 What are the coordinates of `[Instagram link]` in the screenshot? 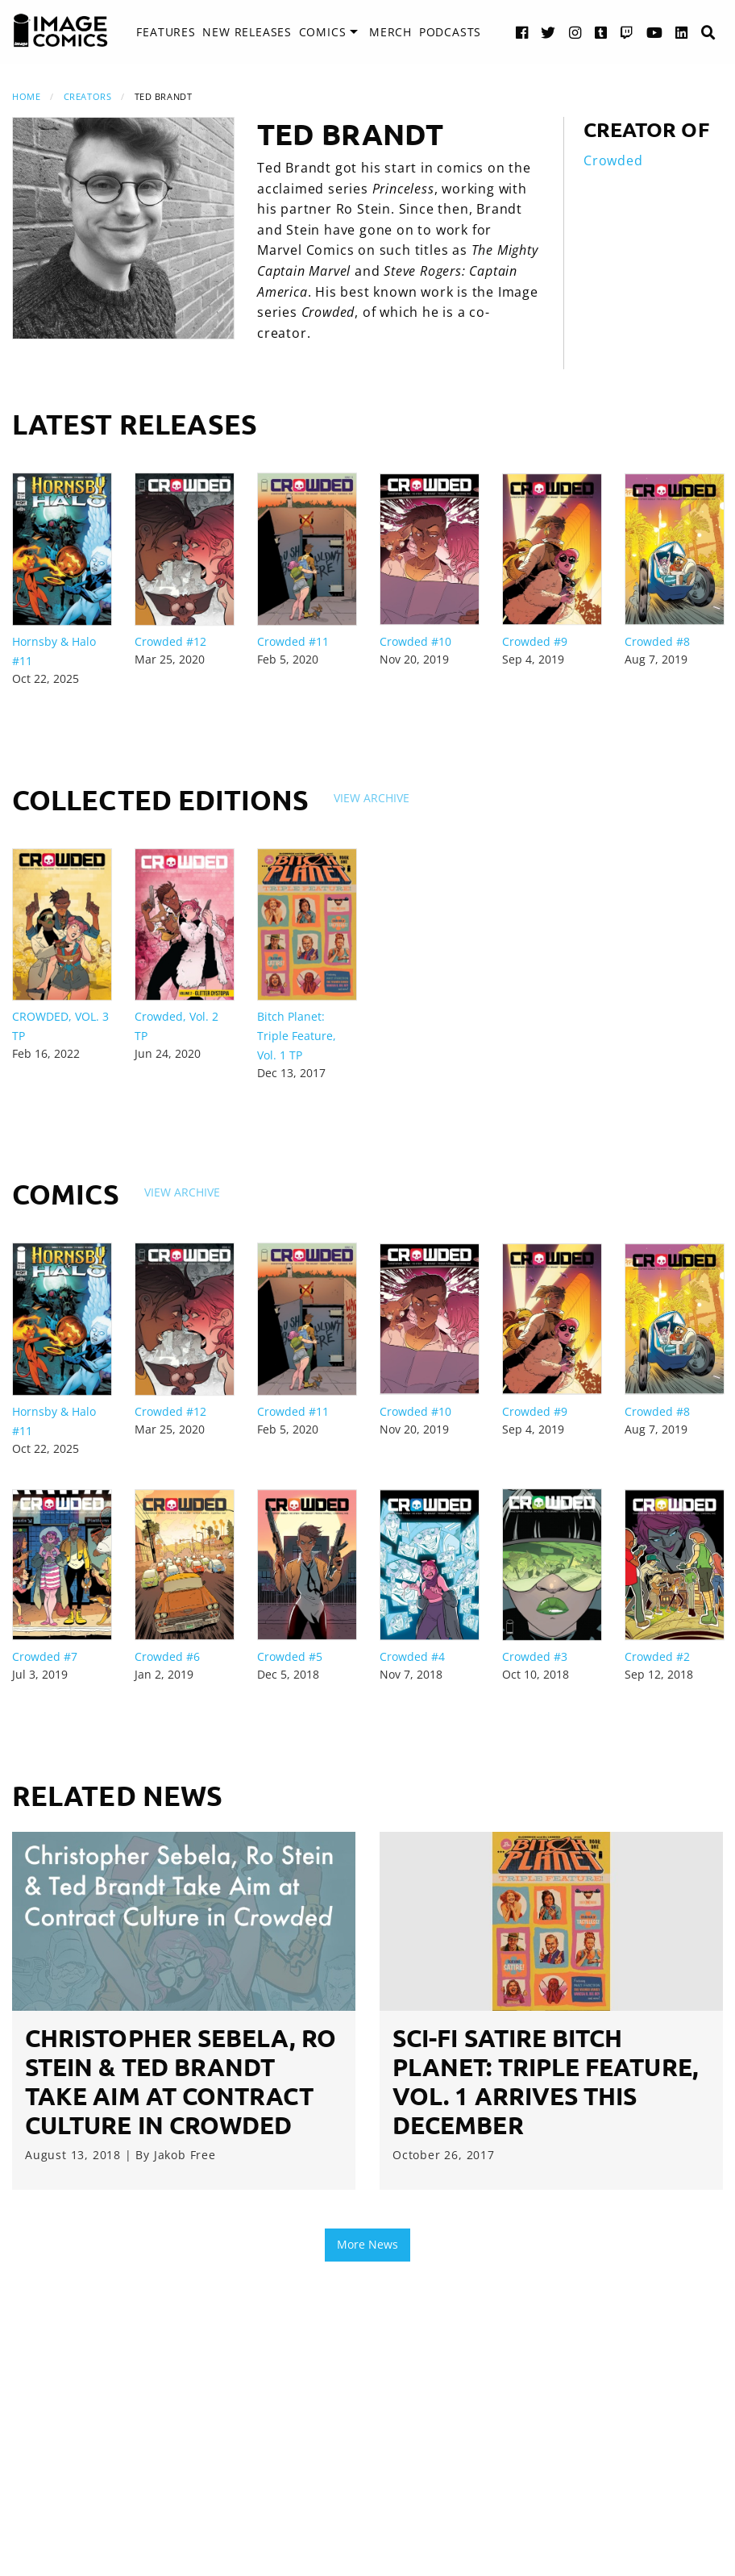 It's located at (575, 31).